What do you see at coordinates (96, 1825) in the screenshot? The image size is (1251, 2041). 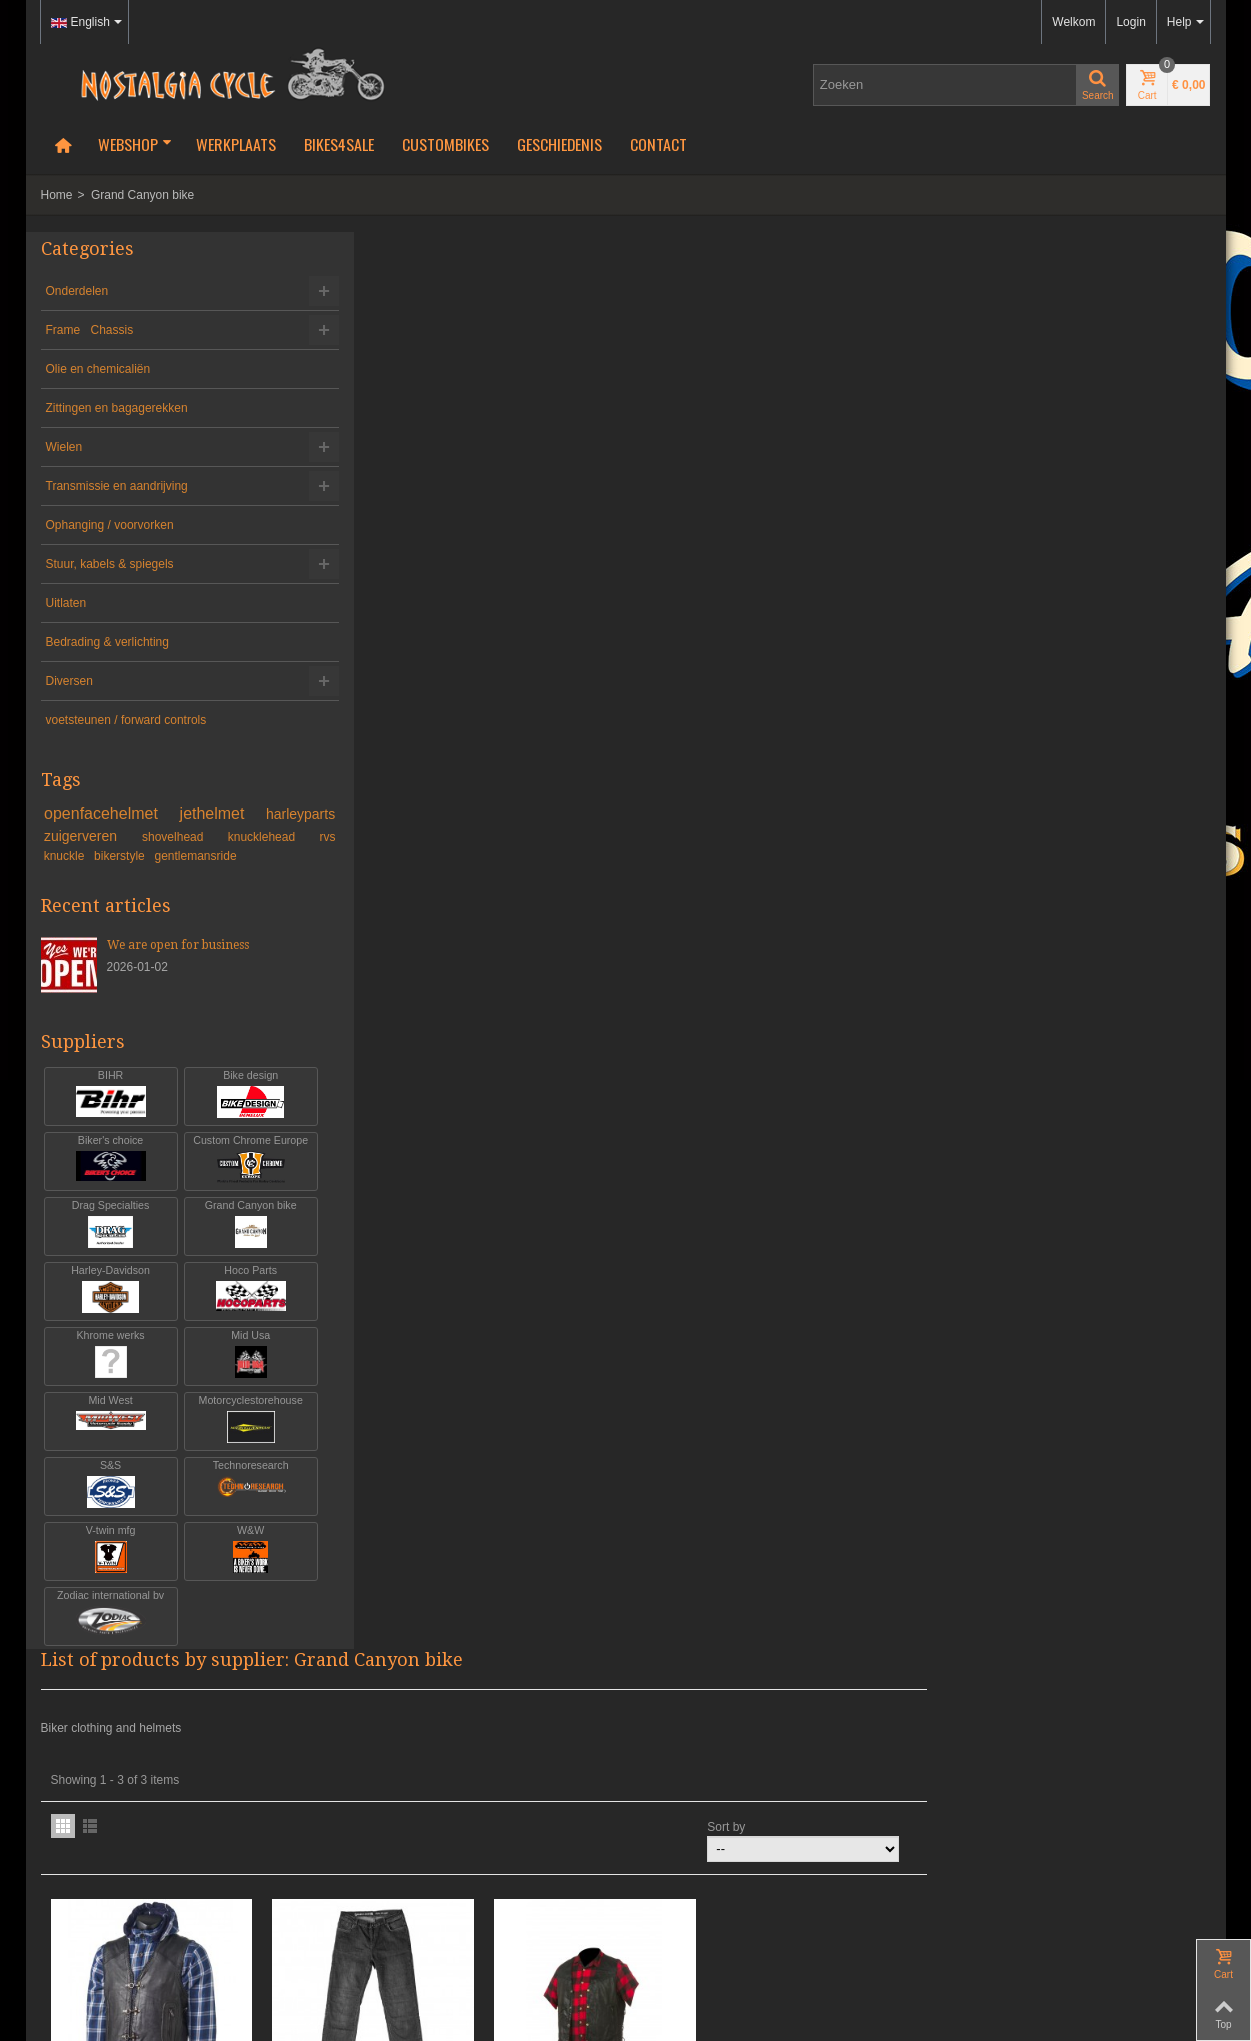 I see `+31-(0)46-436 90 13` at bounding box center [96, 1825].